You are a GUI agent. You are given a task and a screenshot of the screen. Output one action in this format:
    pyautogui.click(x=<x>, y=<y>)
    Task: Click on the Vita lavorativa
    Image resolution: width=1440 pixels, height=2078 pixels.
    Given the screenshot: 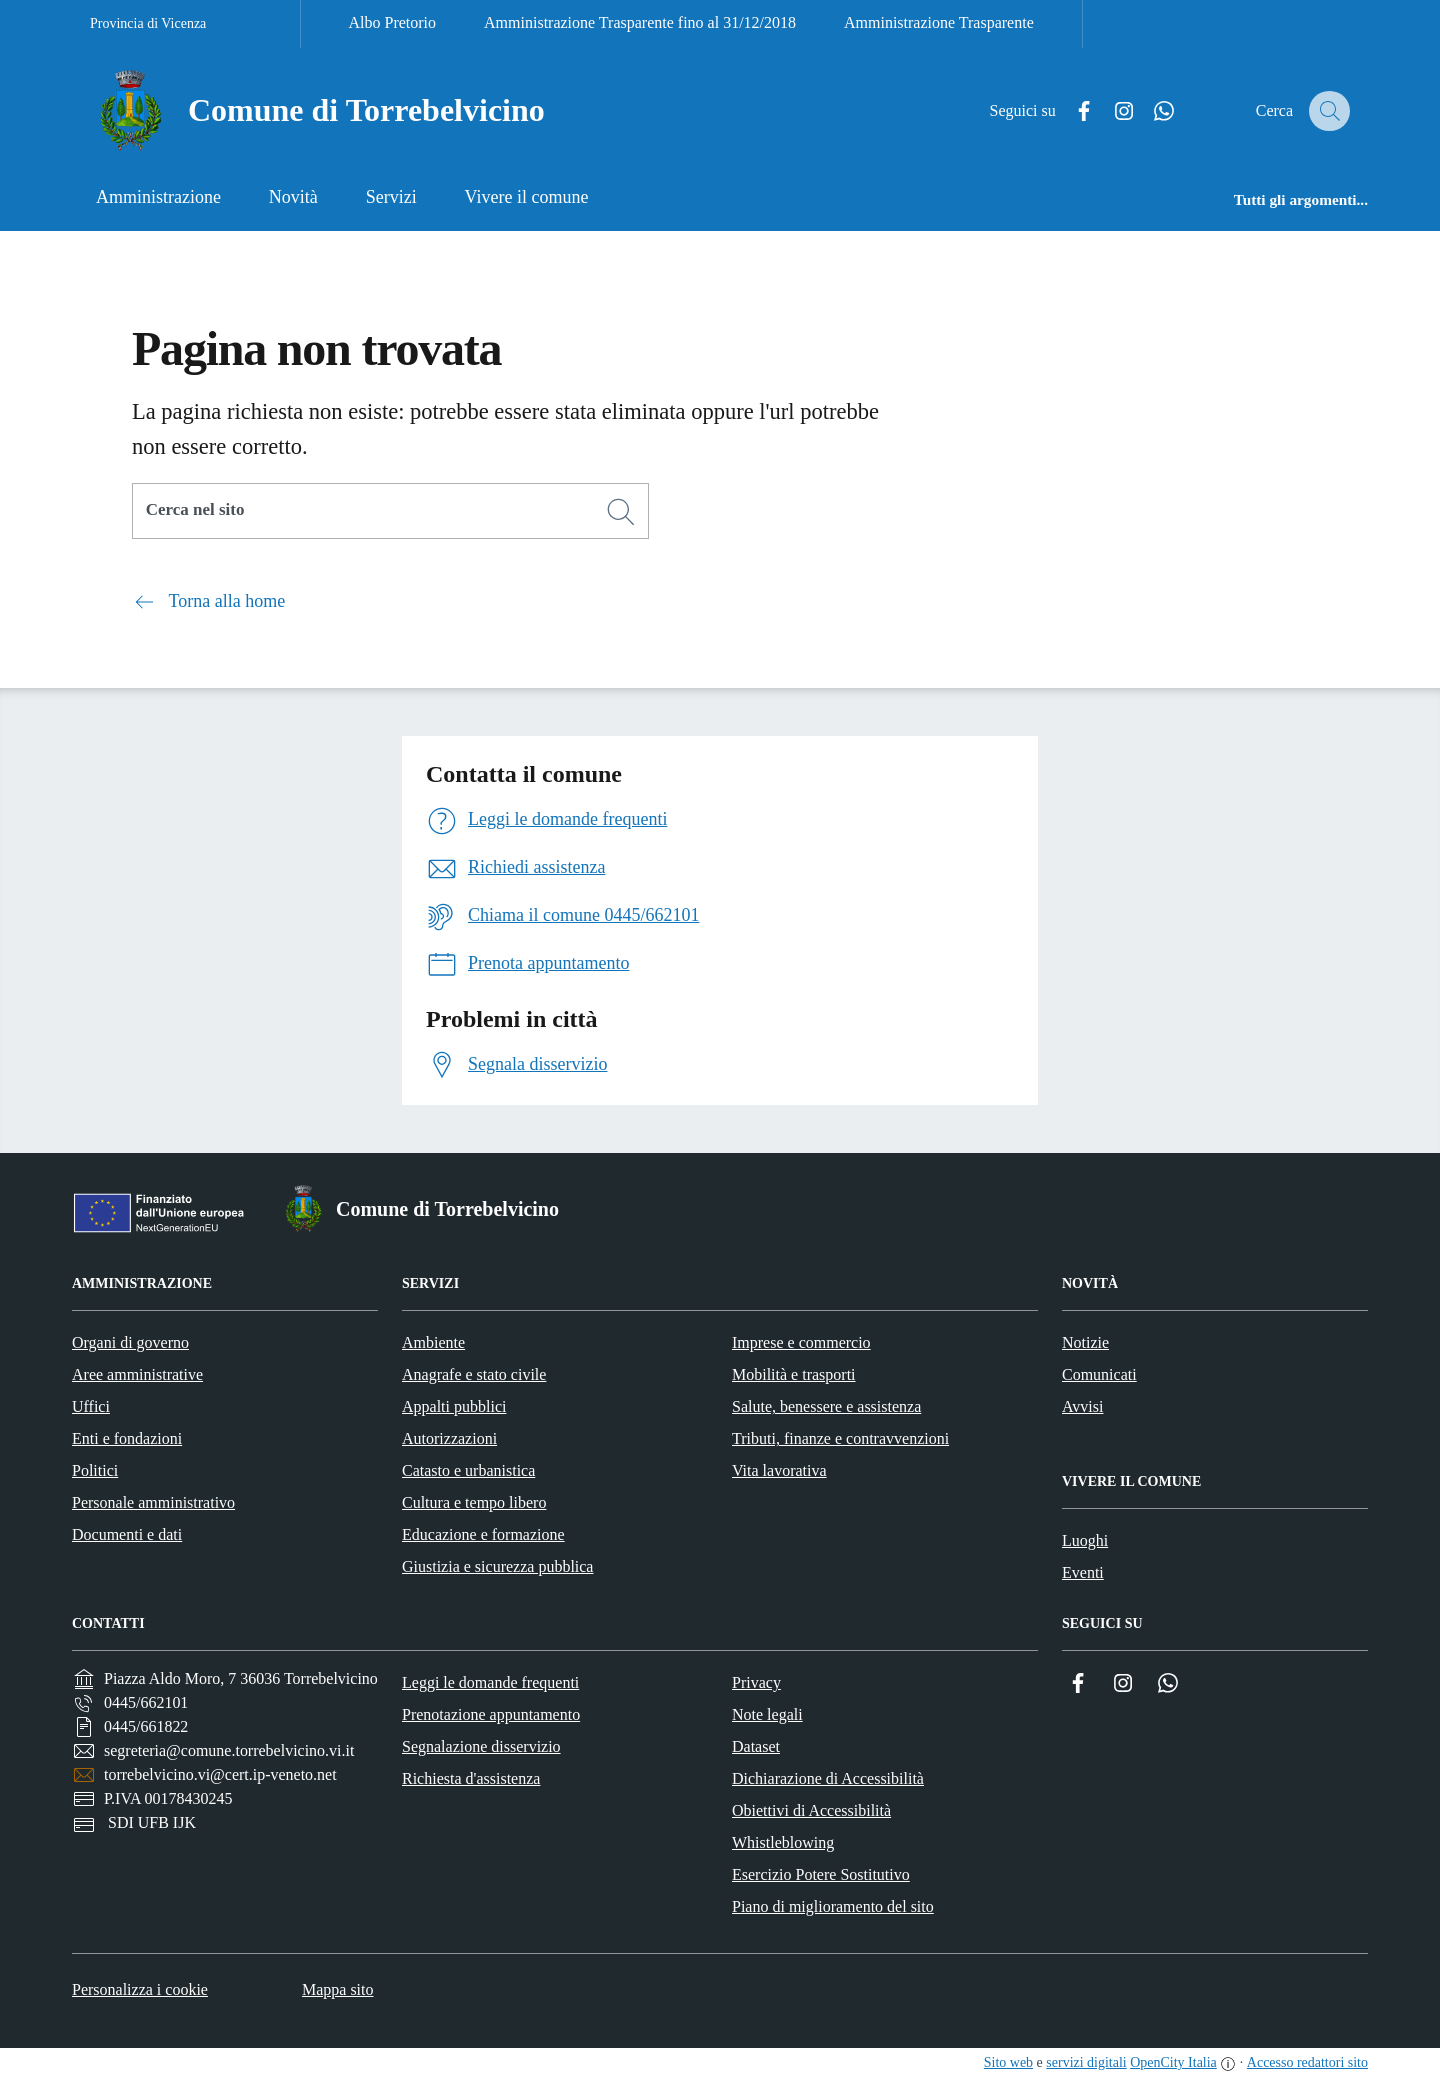 What is the action you would take?
    pyautogui.click(x=779, y=1470)
    